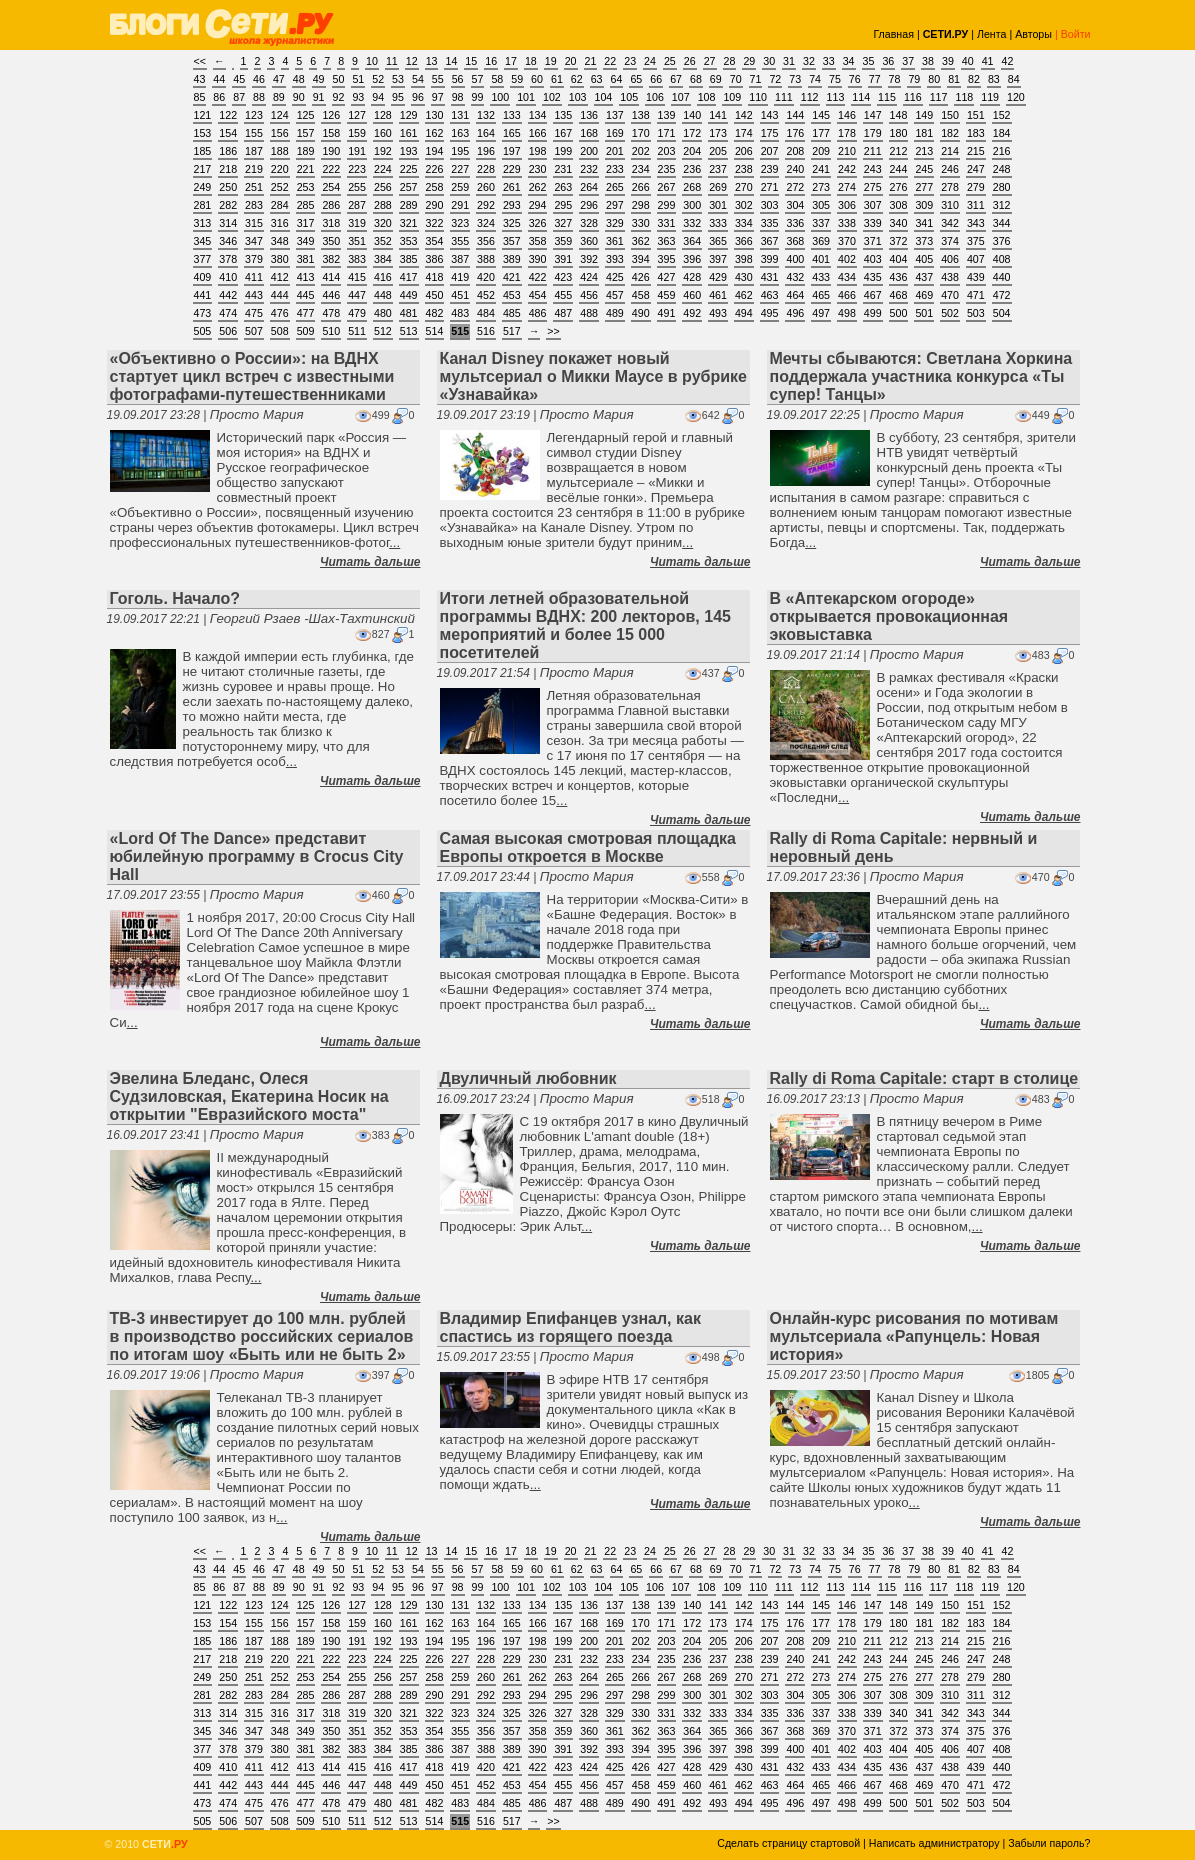  Describe the element at coordinates (873, 295) in the screenshot. I see `467` at that location.